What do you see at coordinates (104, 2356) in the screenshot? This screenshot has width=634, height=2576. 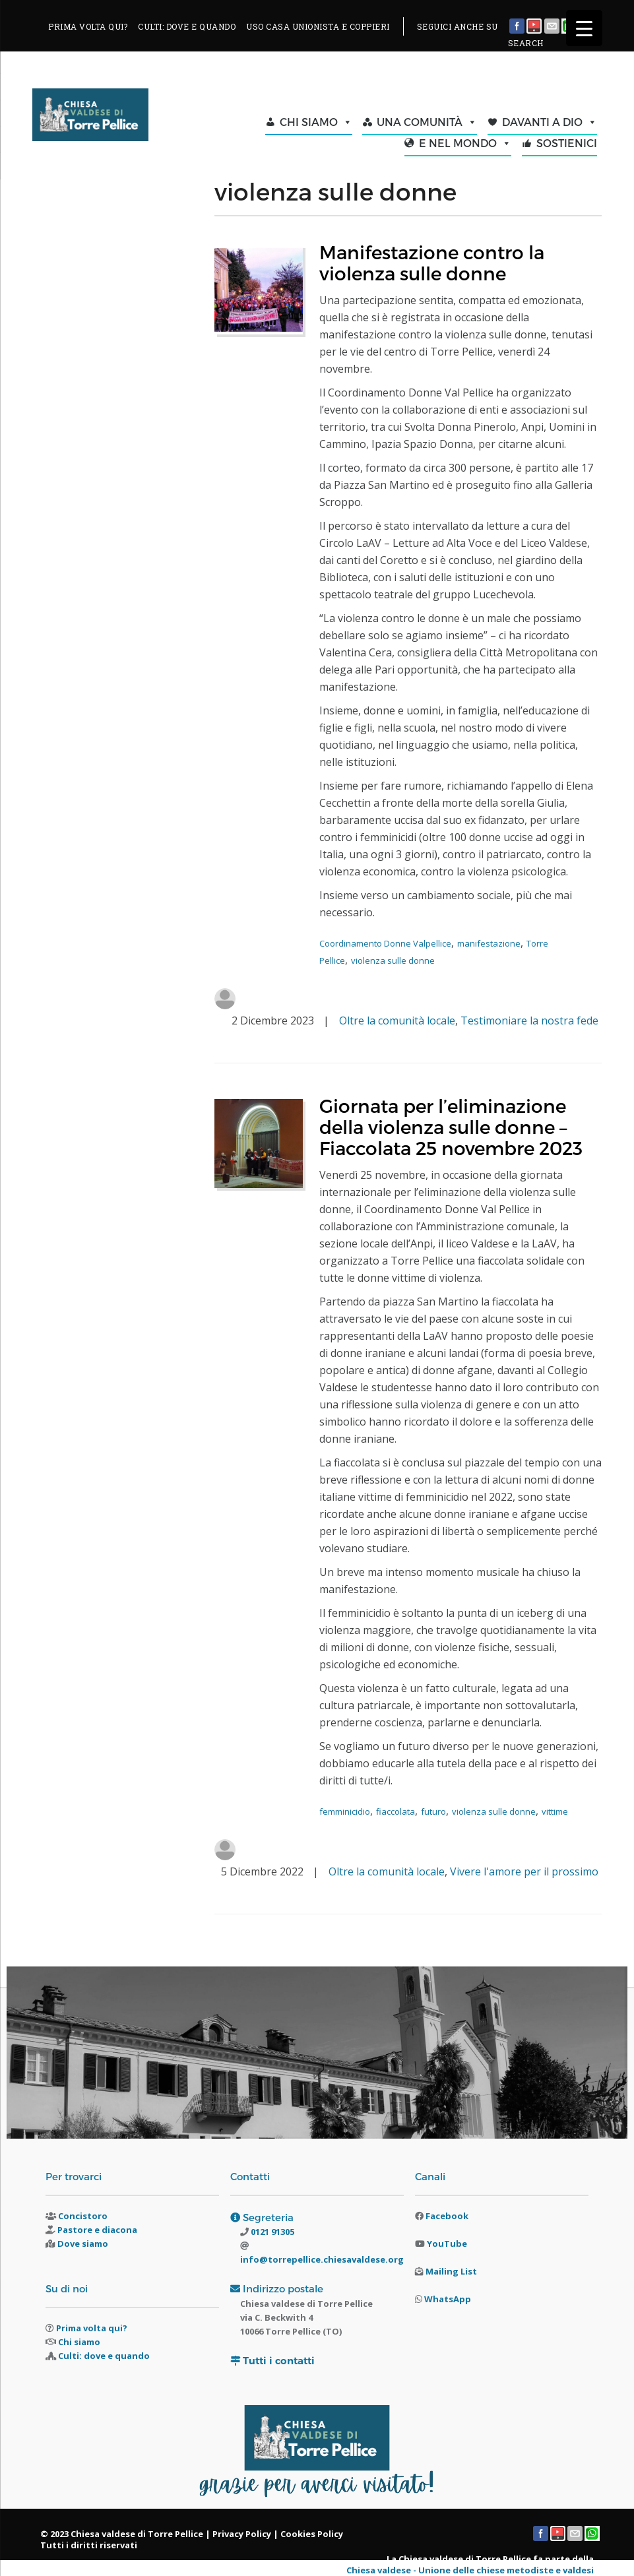 I see `Culti: dove e quando` at bounding box center [104, 2356].